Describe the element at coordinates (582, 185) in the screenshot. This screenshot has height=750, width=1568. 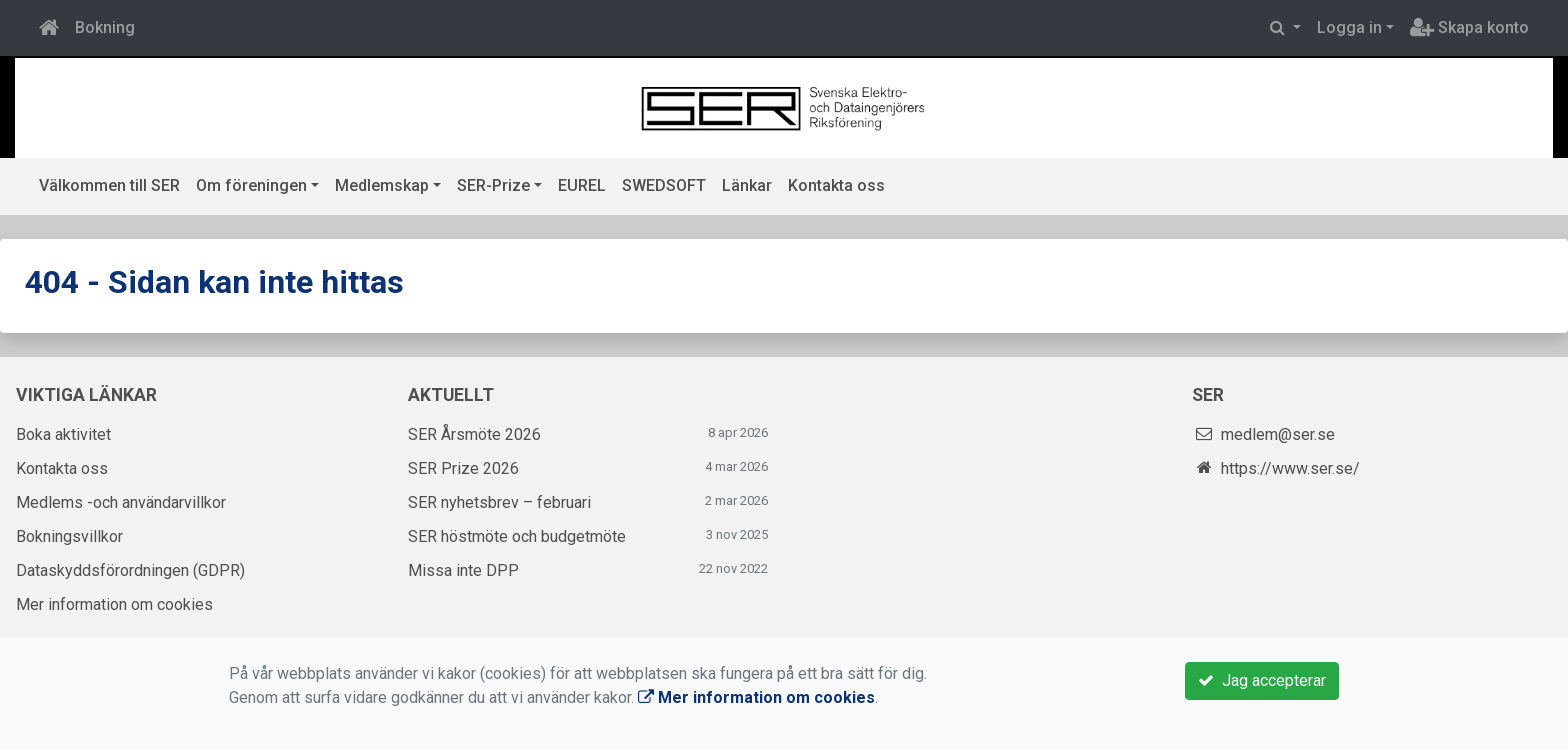
I see `EUREL` at that location.